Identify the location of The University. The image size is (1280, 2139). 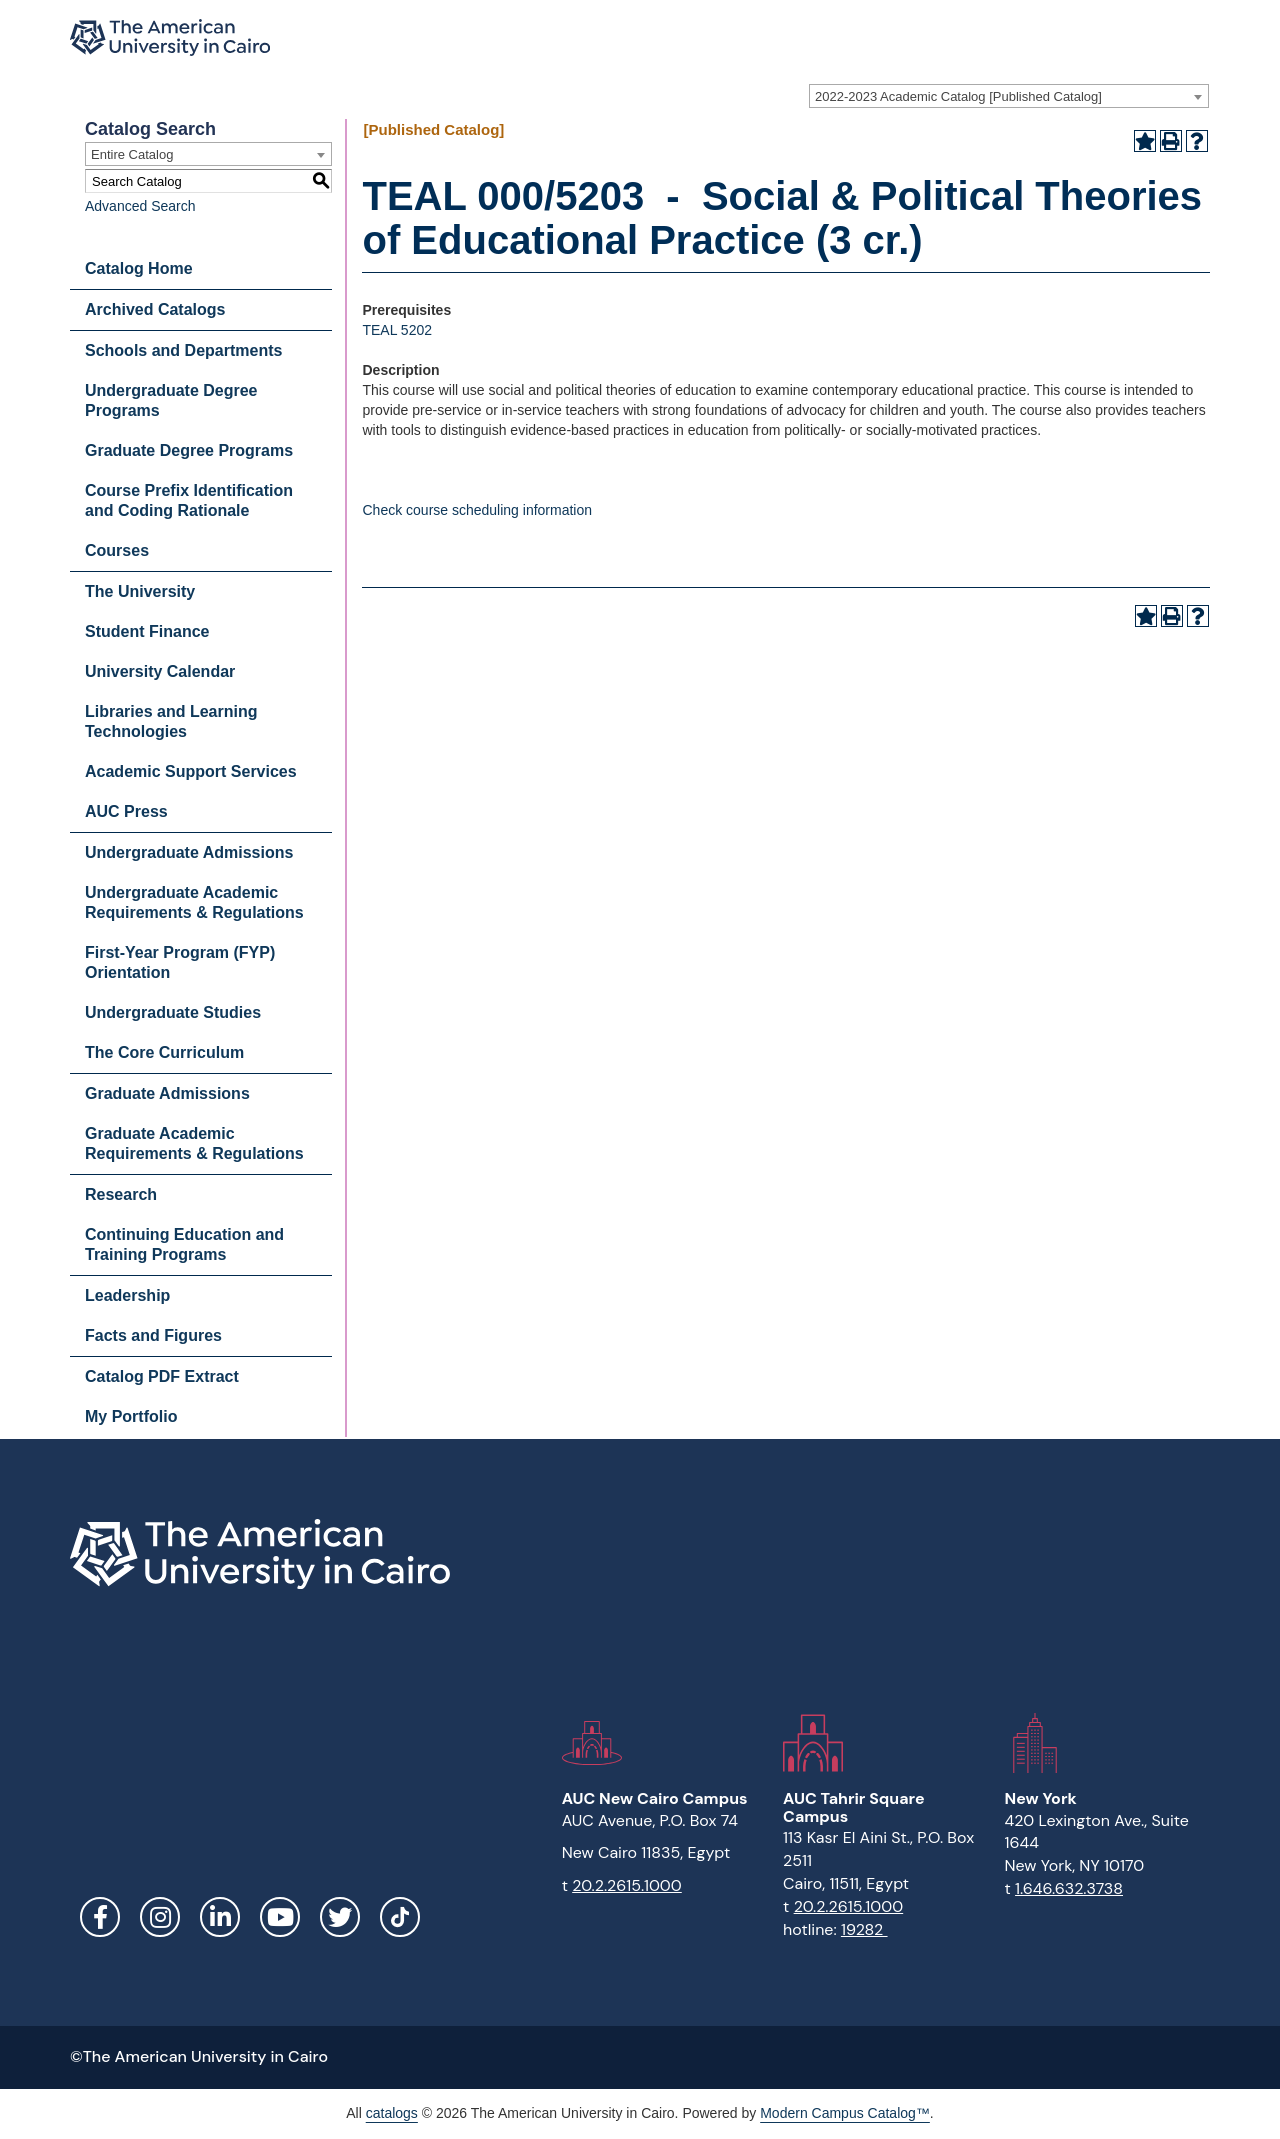
(140, 591).